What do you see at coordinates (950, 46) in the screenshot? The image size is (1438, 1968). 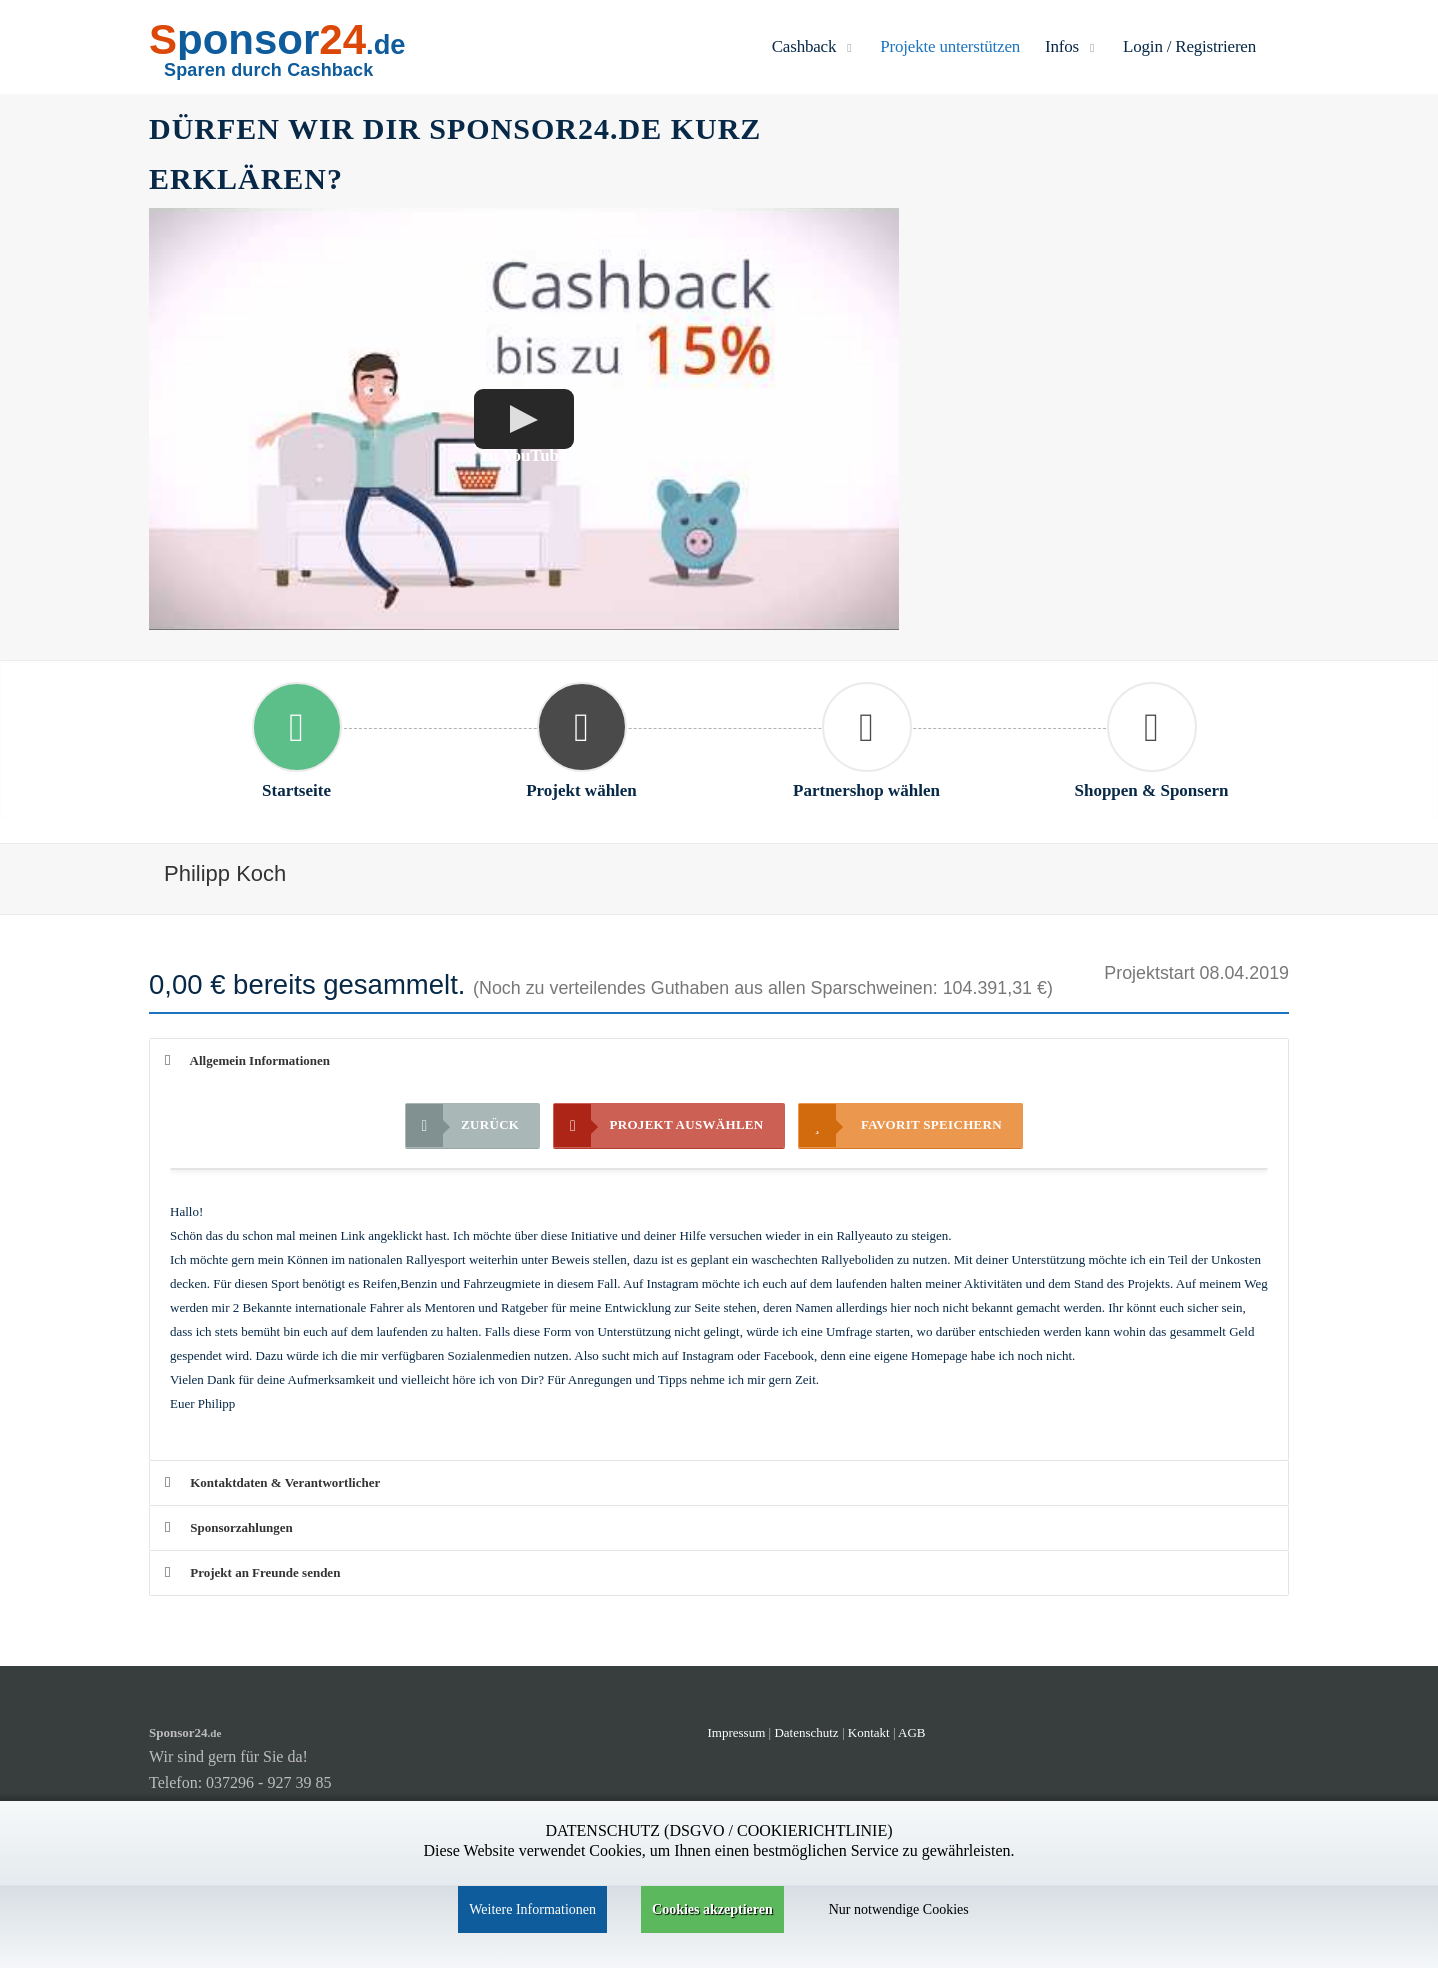 I see `Projekte unterstützen` at bounding box center [950, 46].